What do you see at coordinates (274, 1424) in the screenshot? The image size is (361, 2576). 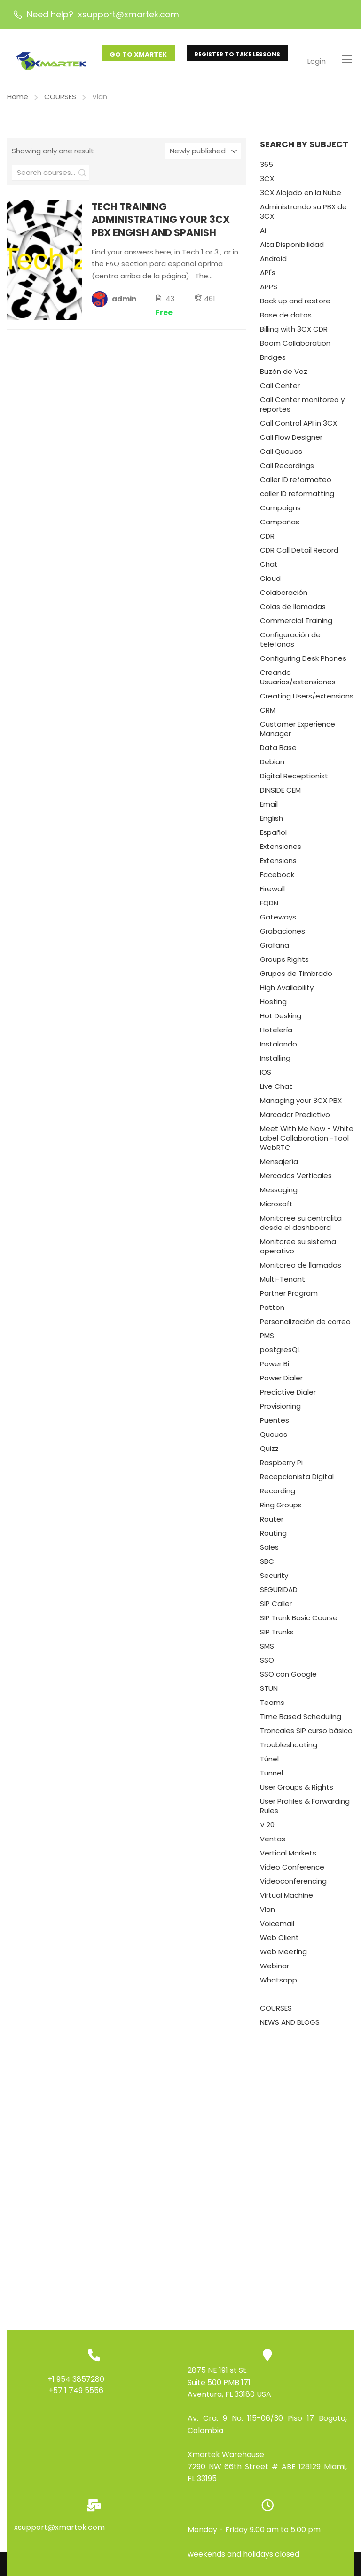 I see `Puentes` at bounding box center [274, 1424].